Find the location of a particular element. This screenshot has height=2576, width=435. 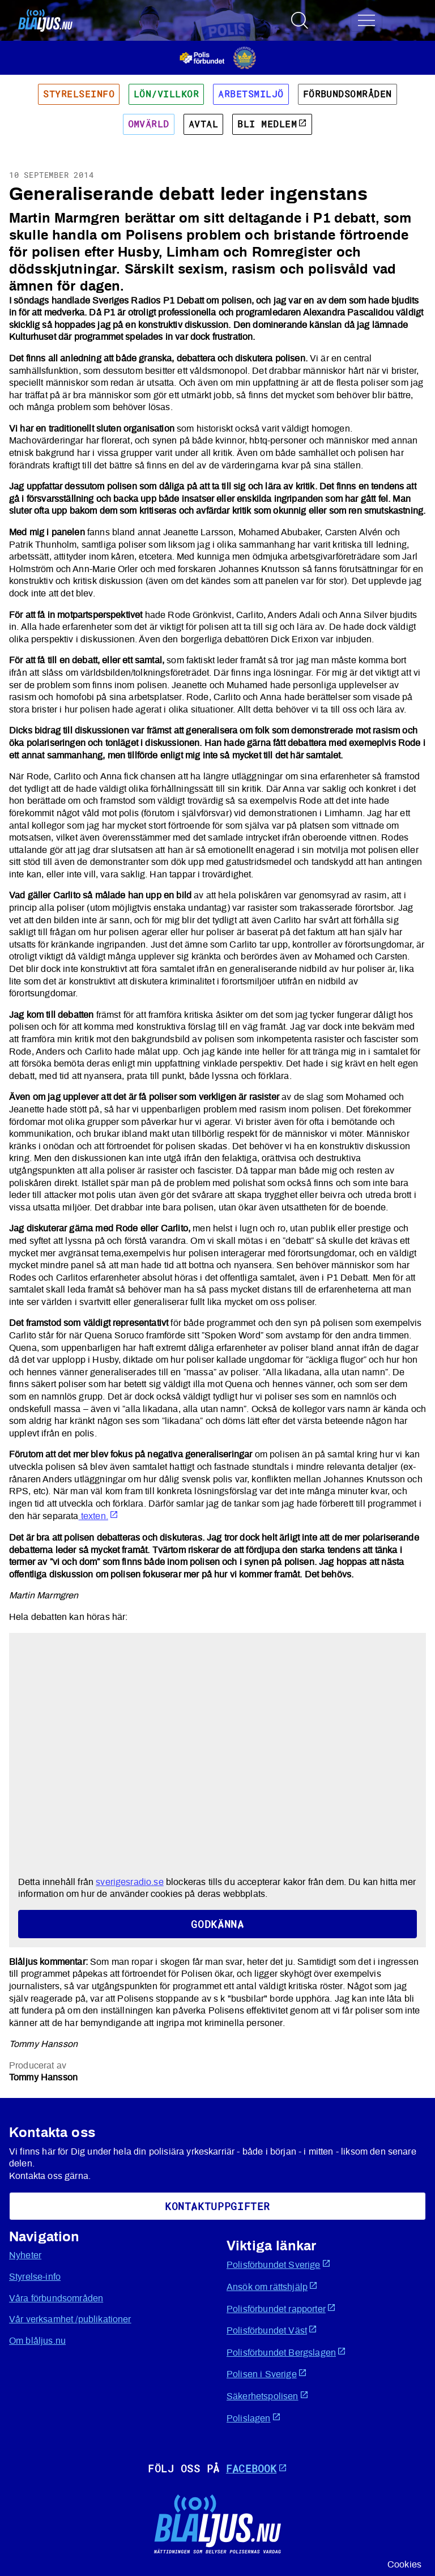

Styrelse-info is located at coordinates (35, 2276).